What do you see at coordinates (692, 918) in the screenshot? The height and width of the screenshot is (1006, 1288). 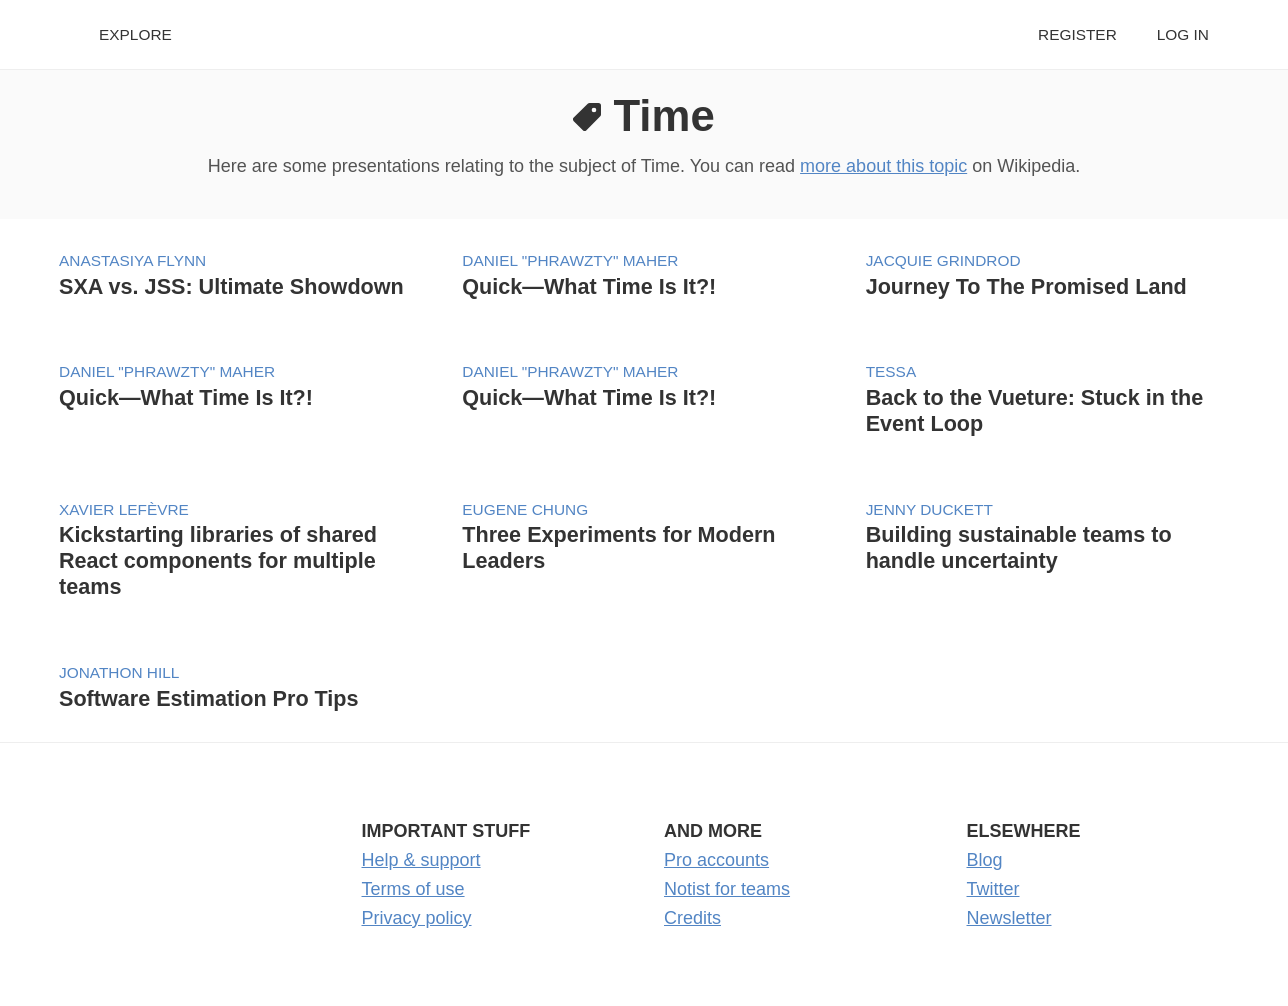 I see `Credits` at bounding box center [692, 918].